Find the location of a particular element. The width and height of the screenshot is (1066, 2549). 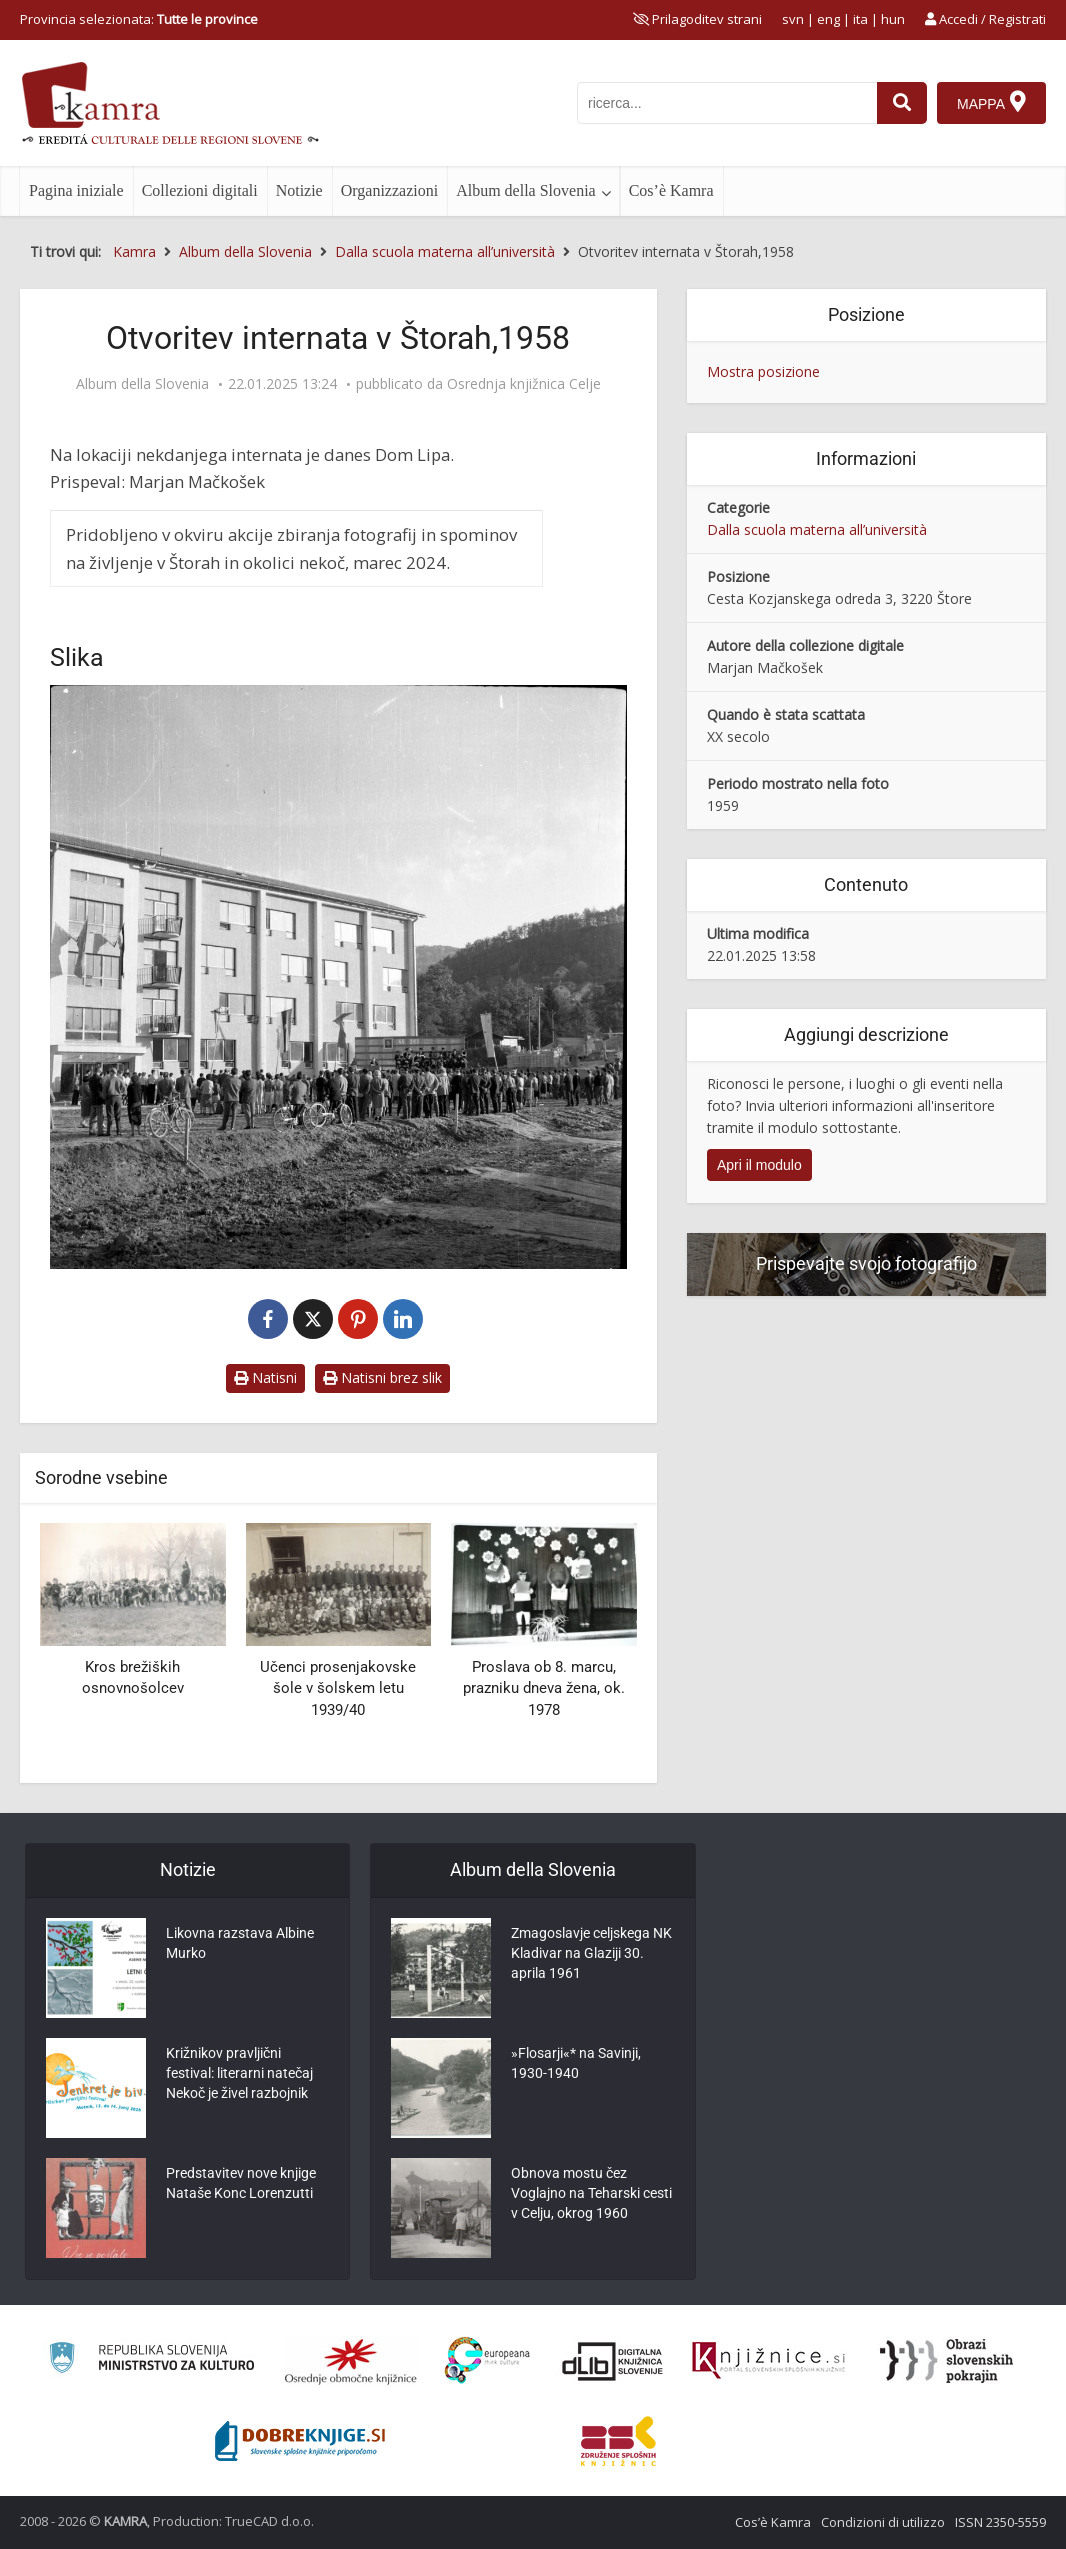

[iskanje po kamri] is located at coordinates (727, 103).